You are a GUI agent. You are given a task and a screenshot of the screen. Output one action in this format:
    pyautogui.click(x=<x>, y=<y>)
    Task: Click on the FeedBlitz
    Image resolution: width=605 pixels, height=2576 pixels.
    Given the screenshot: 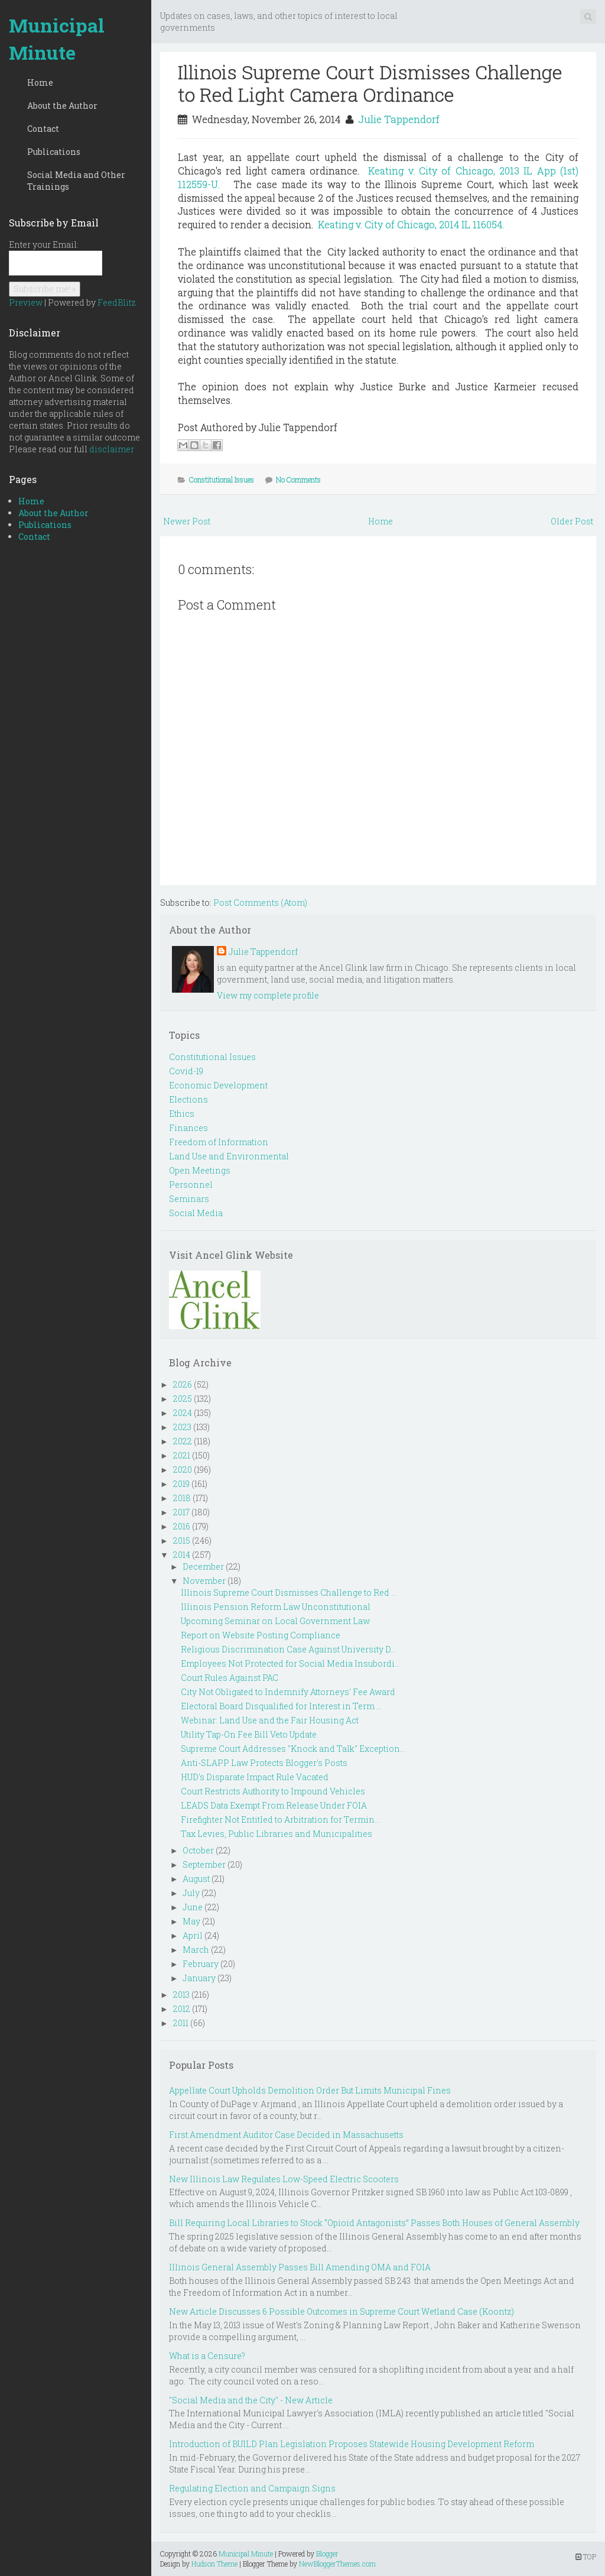 What is the action you would take?
    pyautogui.click(x=116, y=302)
    